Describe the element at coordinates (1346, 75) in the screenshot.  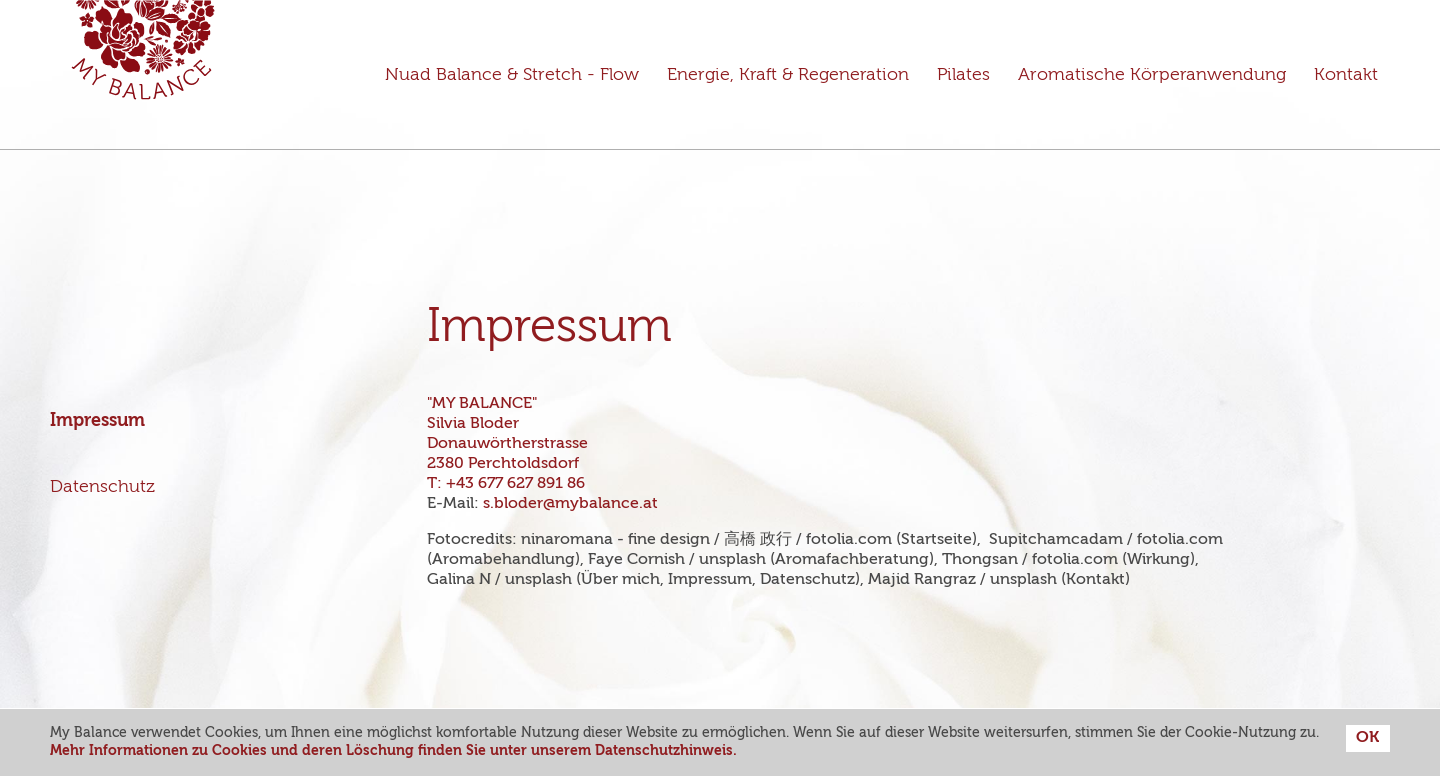
I see `Kontakt` at that location.